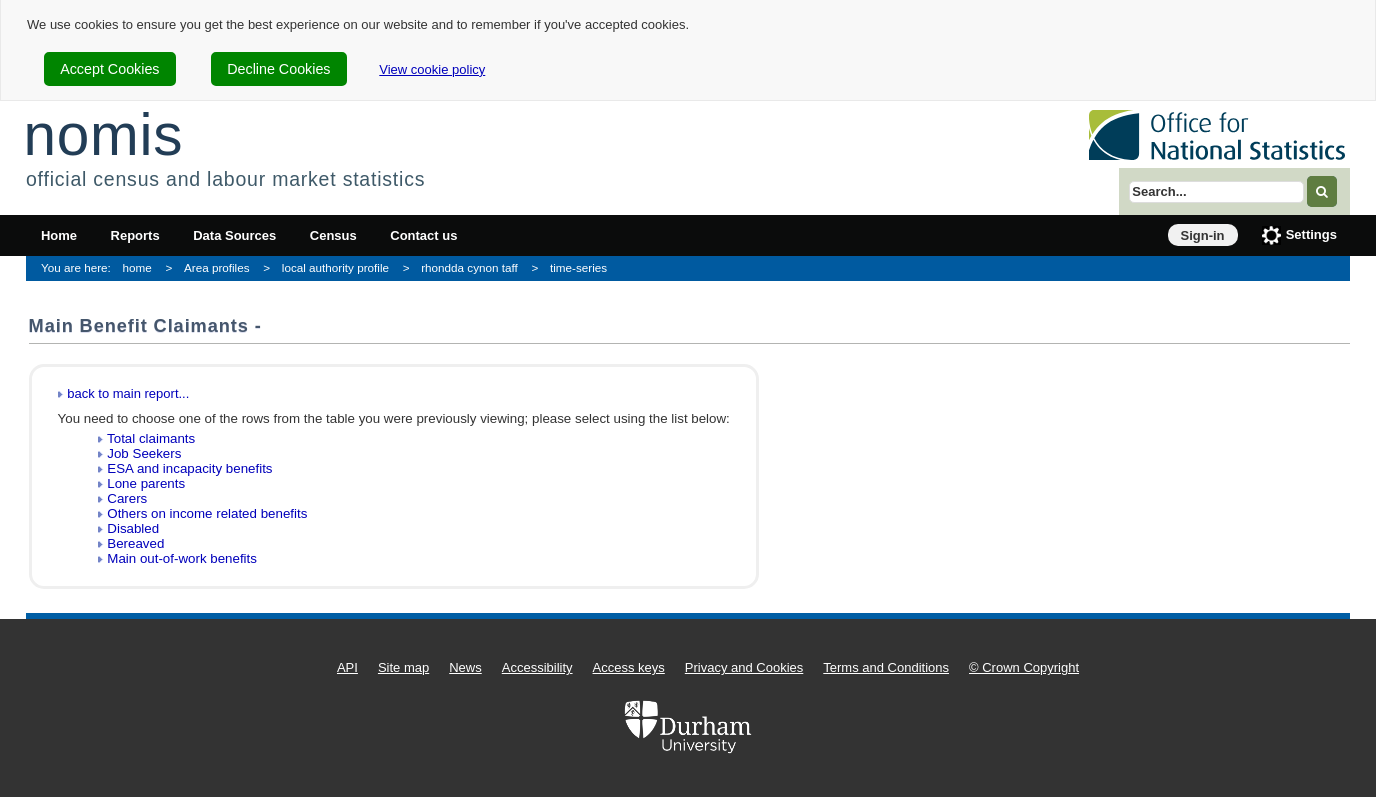 Image resolution: width=1376 pixels, height=797 pixels. Describe the element at coordinates (127, 498) in the screenshot. I see `Carers` at that location.